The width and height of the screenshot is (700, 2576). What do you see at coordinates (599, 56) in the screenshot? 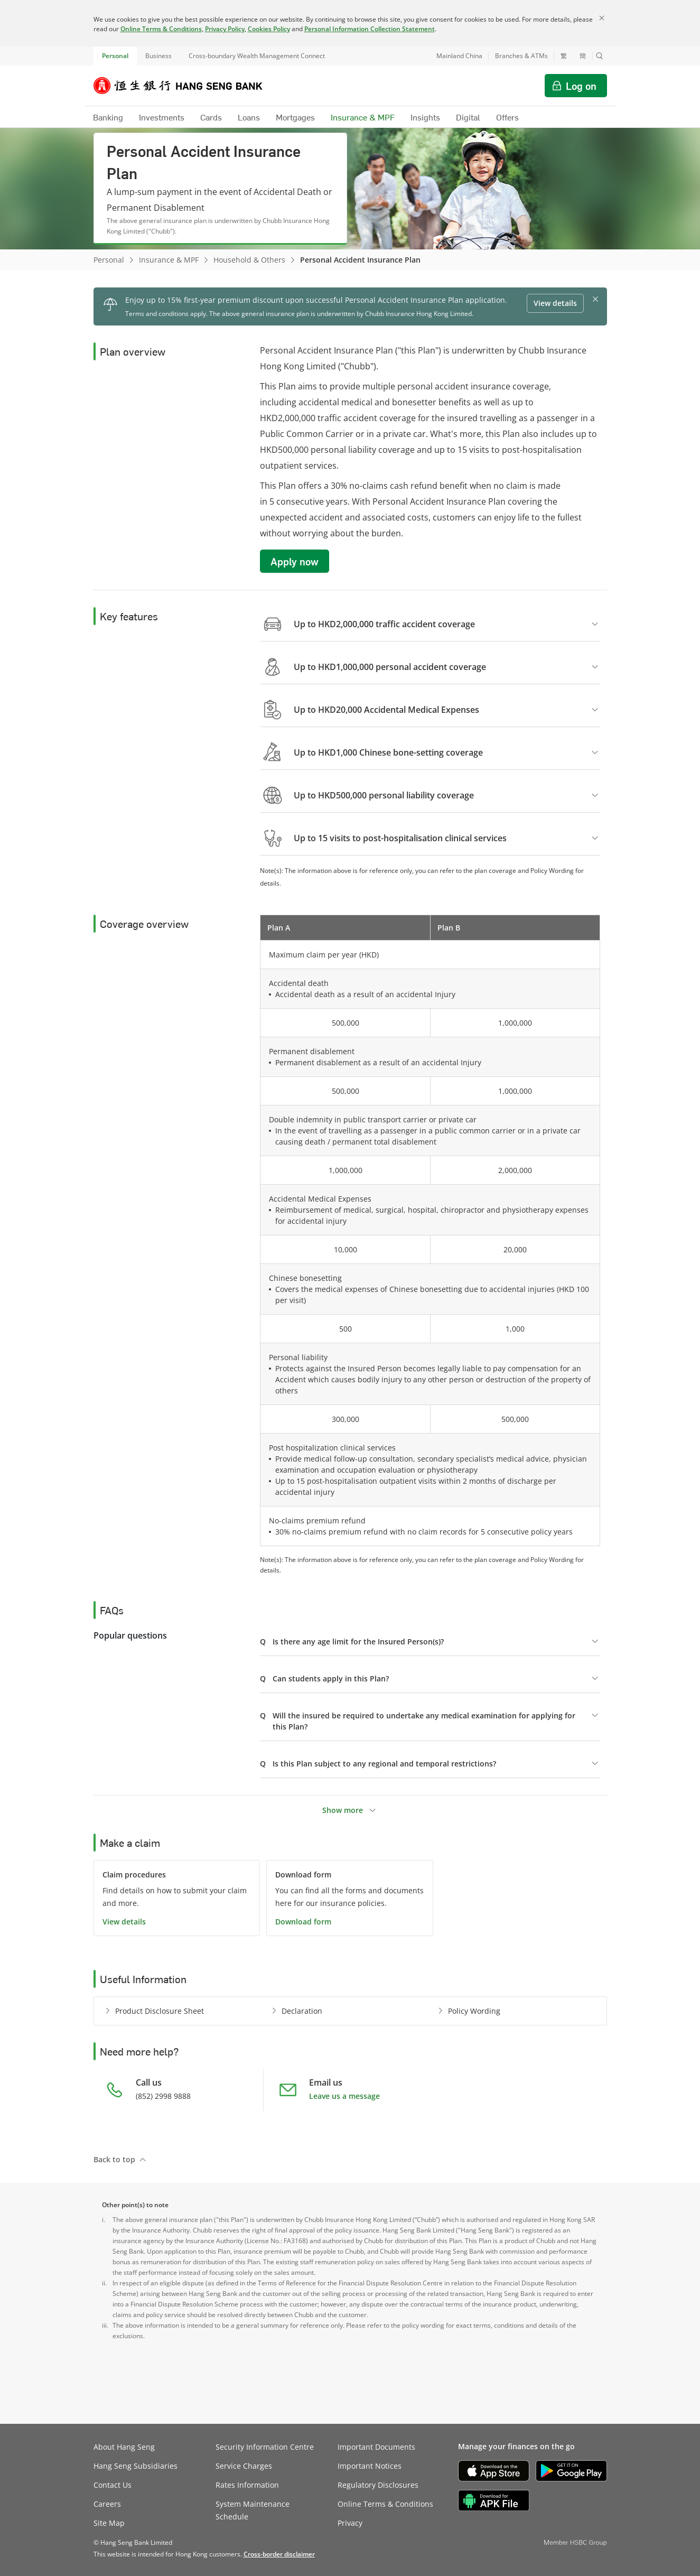
I see `[button]` at bounding box center [599, 56].